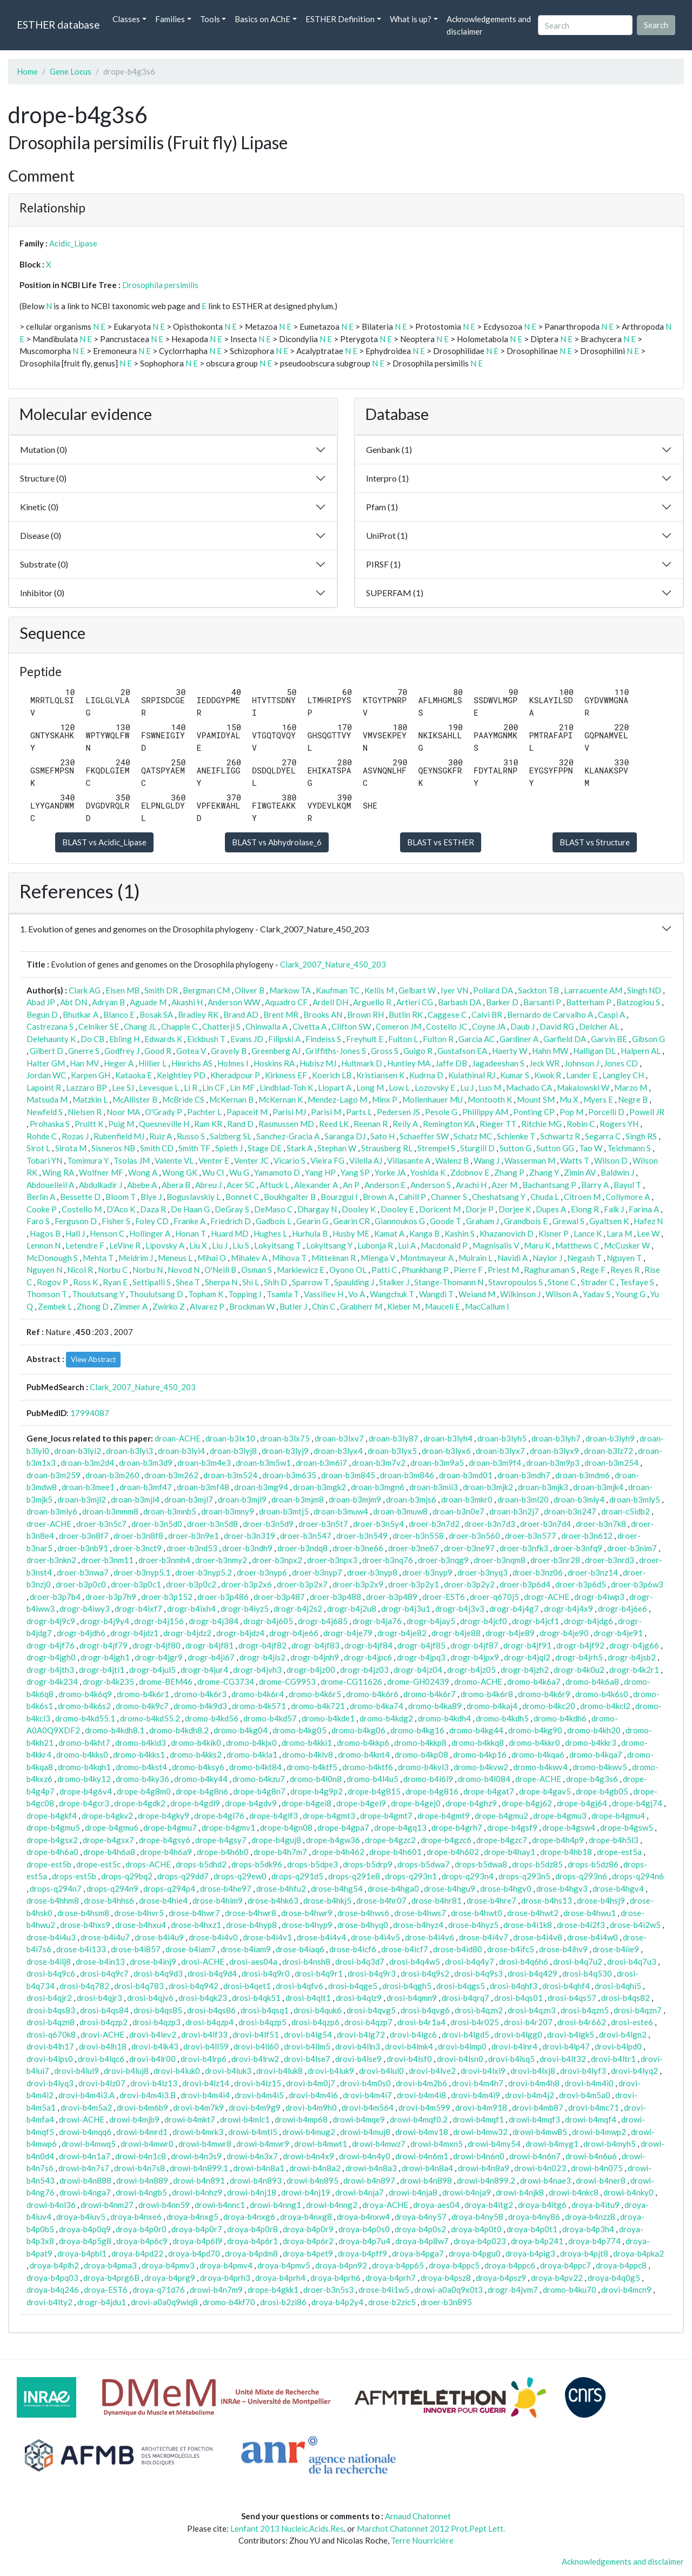 The image size is (692, 2576). What do you see at coordinates (55, 1306) in the screenshot?
I see `Zembek L` at bounding box center [55, 1306].